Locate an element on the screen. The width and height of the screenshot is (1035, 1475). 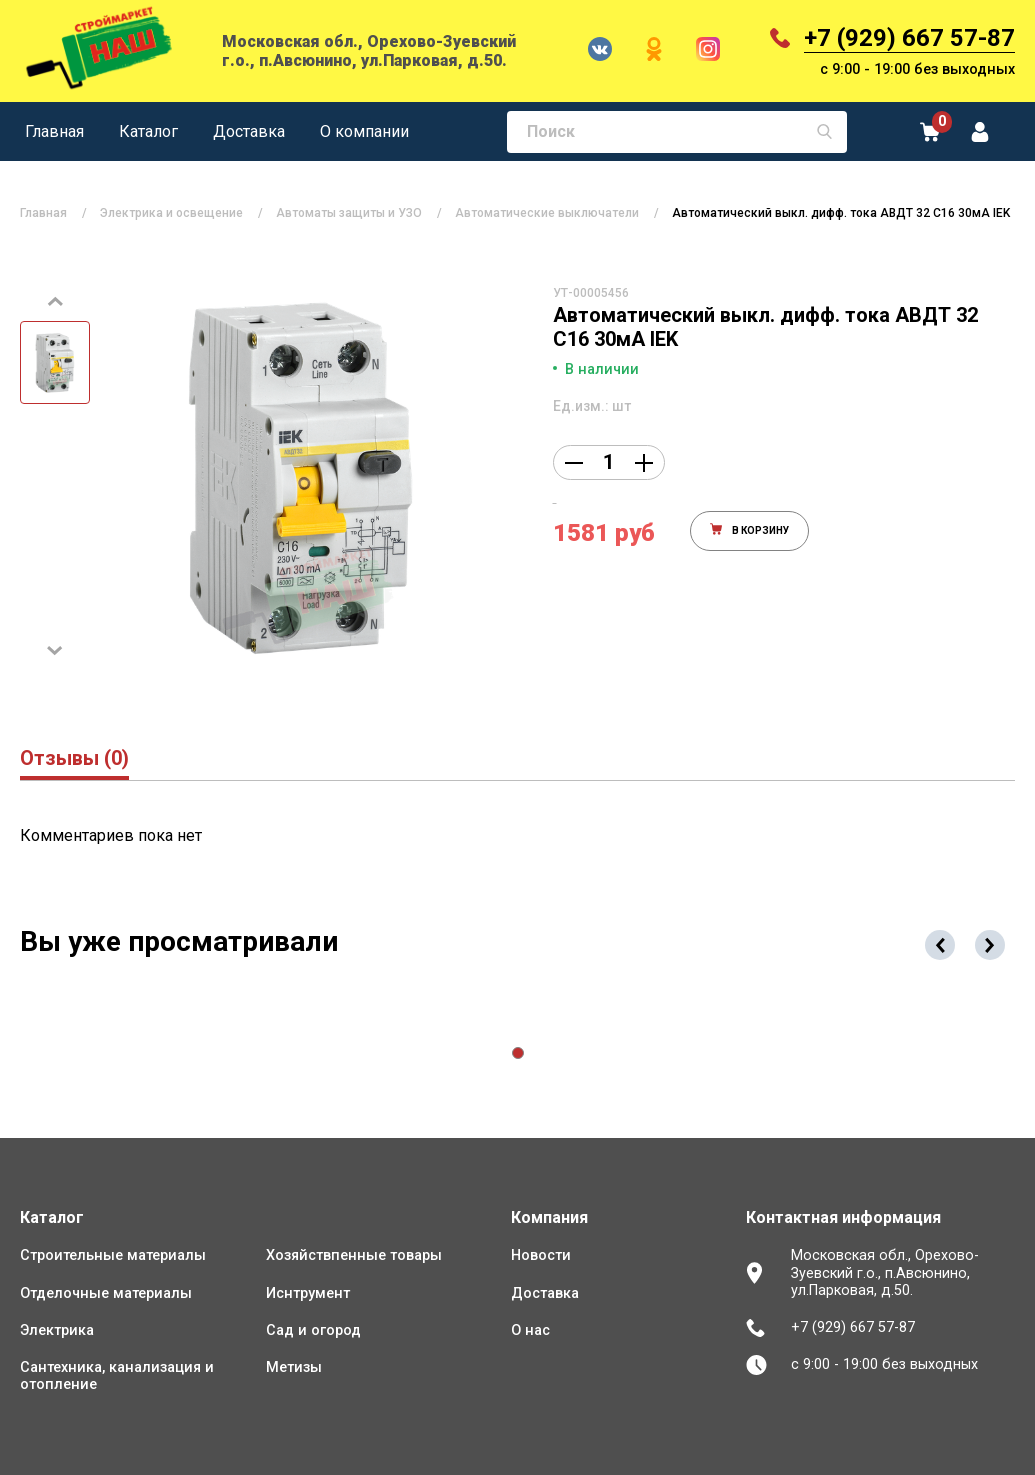
Главная is located at coordinates (54, 131).